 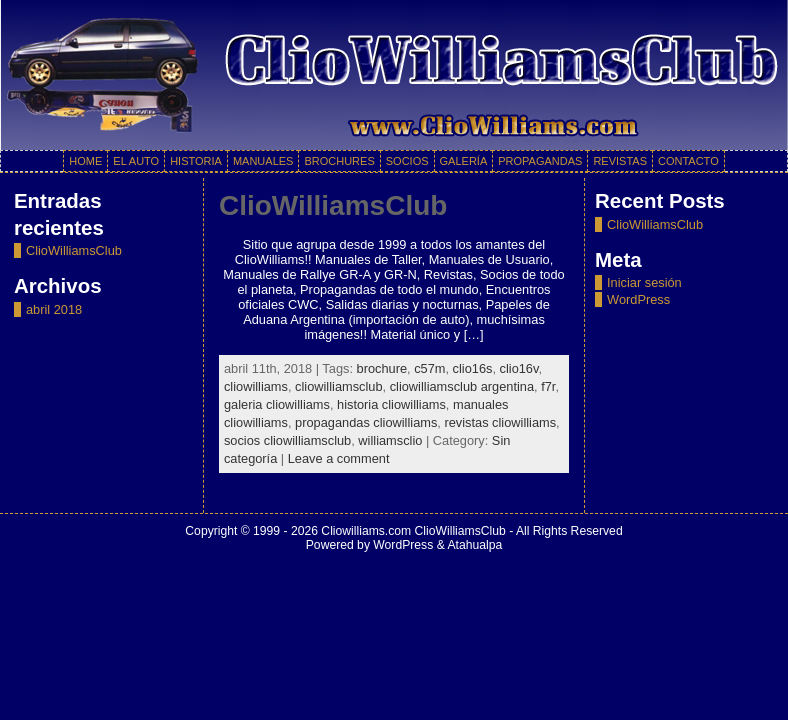 I want to click on Atahualpa, so click(x=474, y=545).